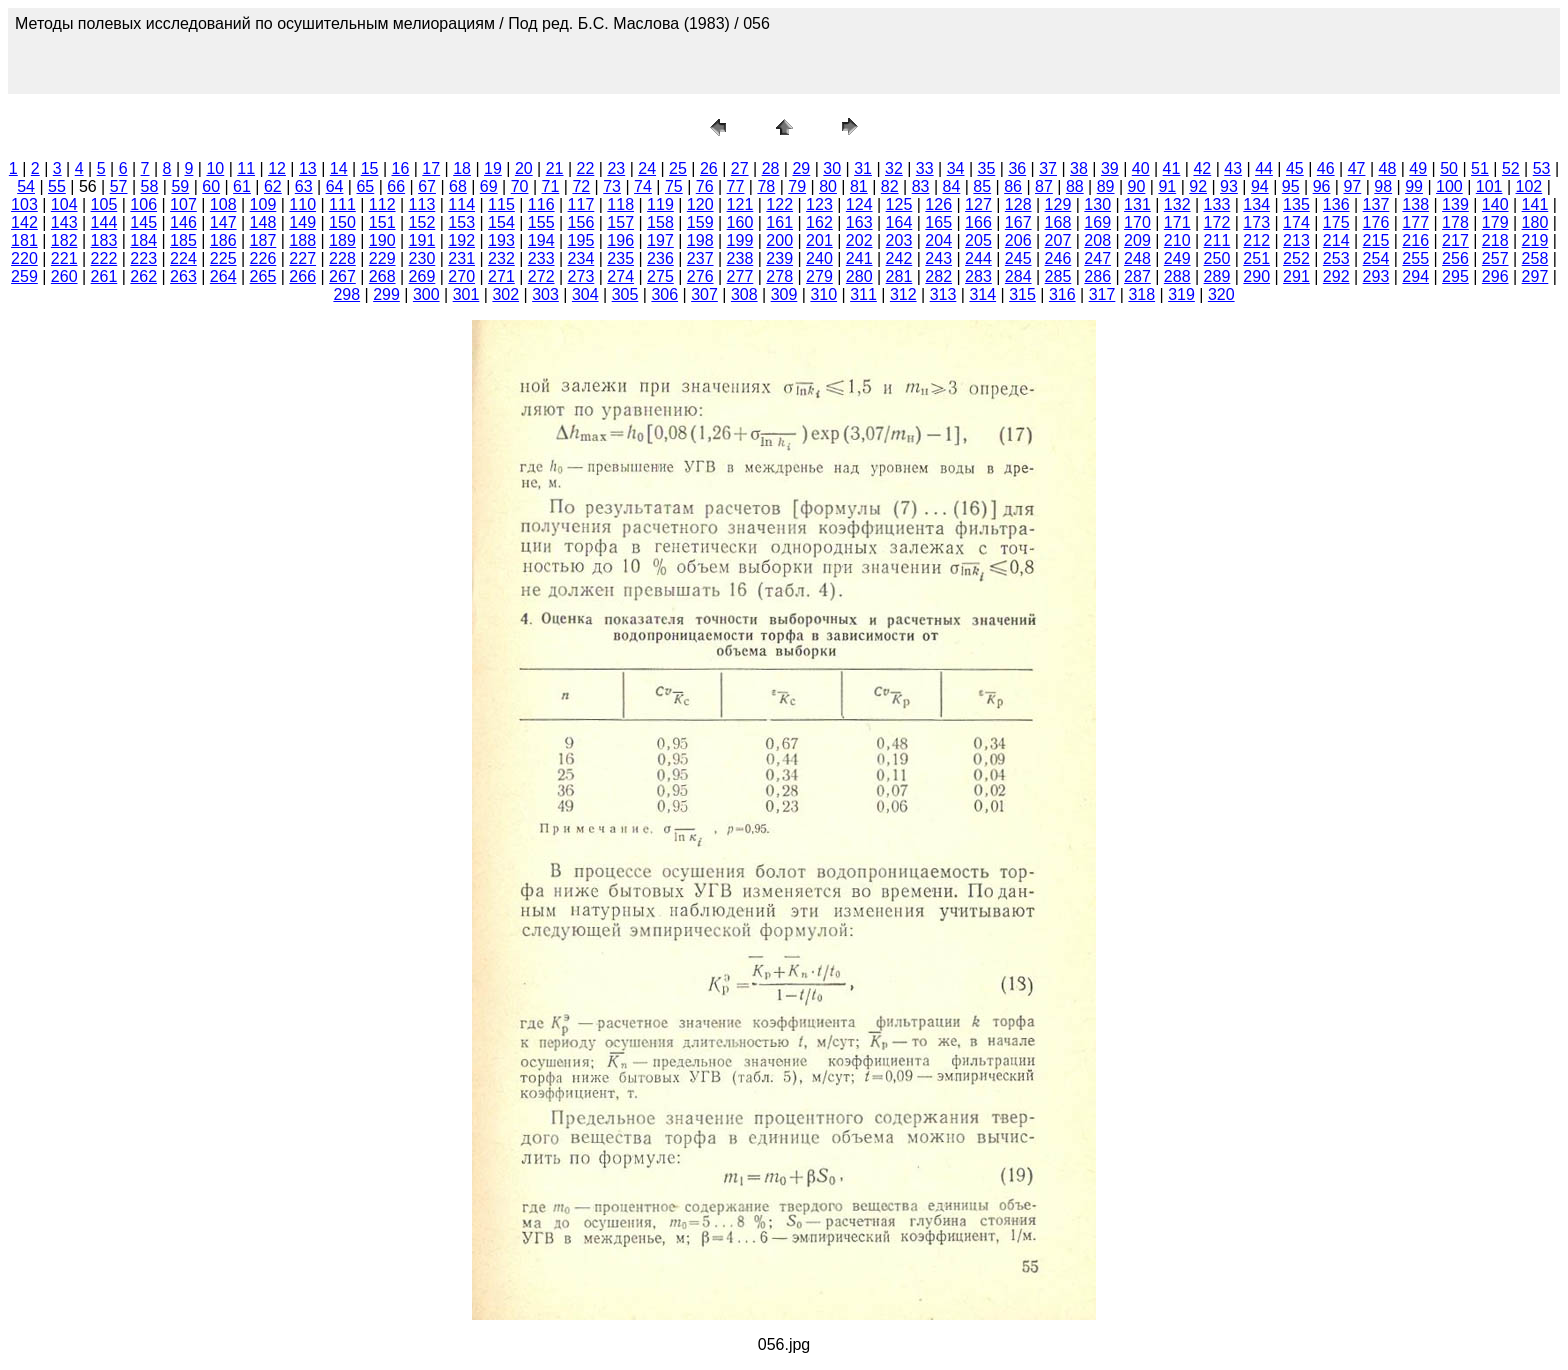 The height and width of the screenshot is (1370, 1568). Describe the element at coordinates (263, 240) in the screenshot. I see `187` at that location.